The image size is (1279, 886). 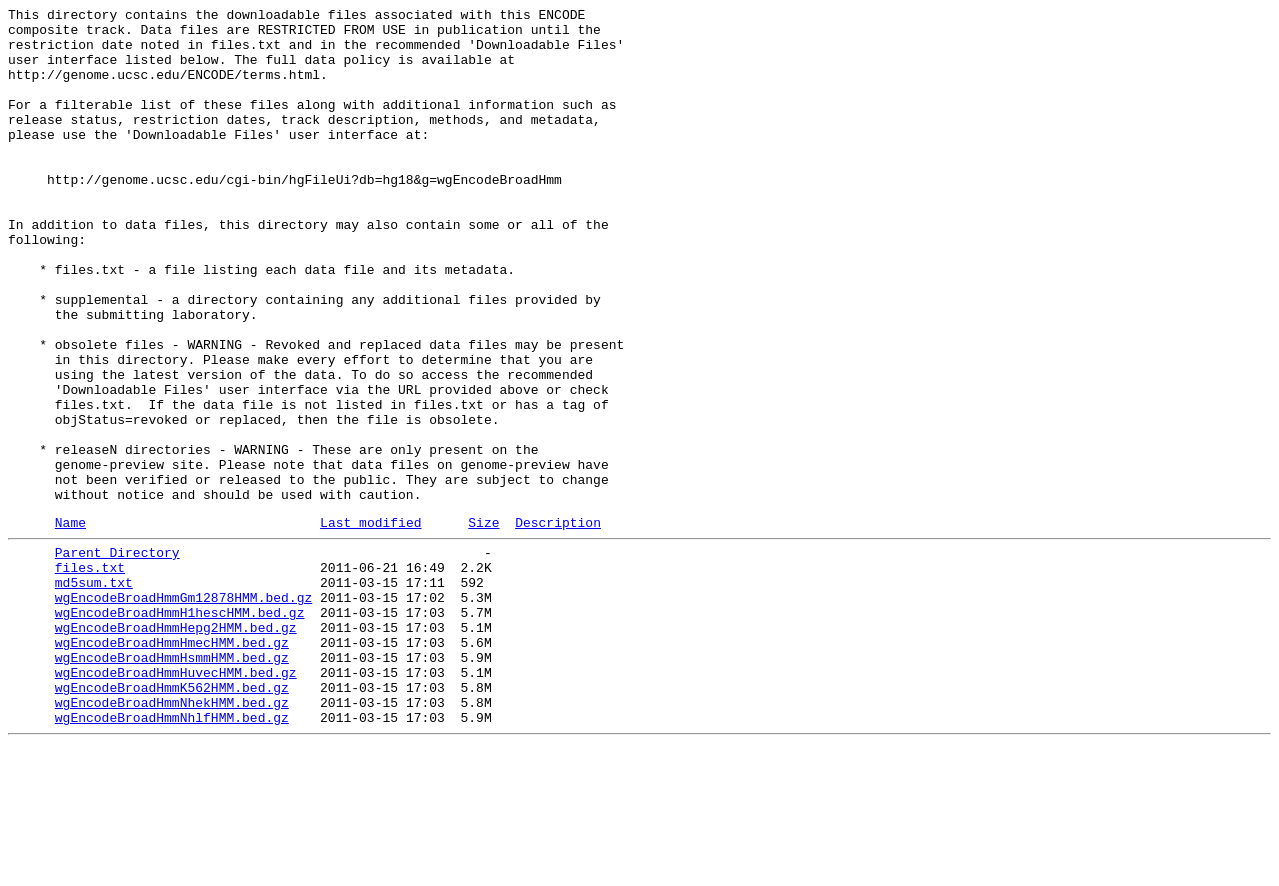 I want to click on wgEncodeBroadHmmNhlfHMM.bed.gz, so click(x=172, y=855).